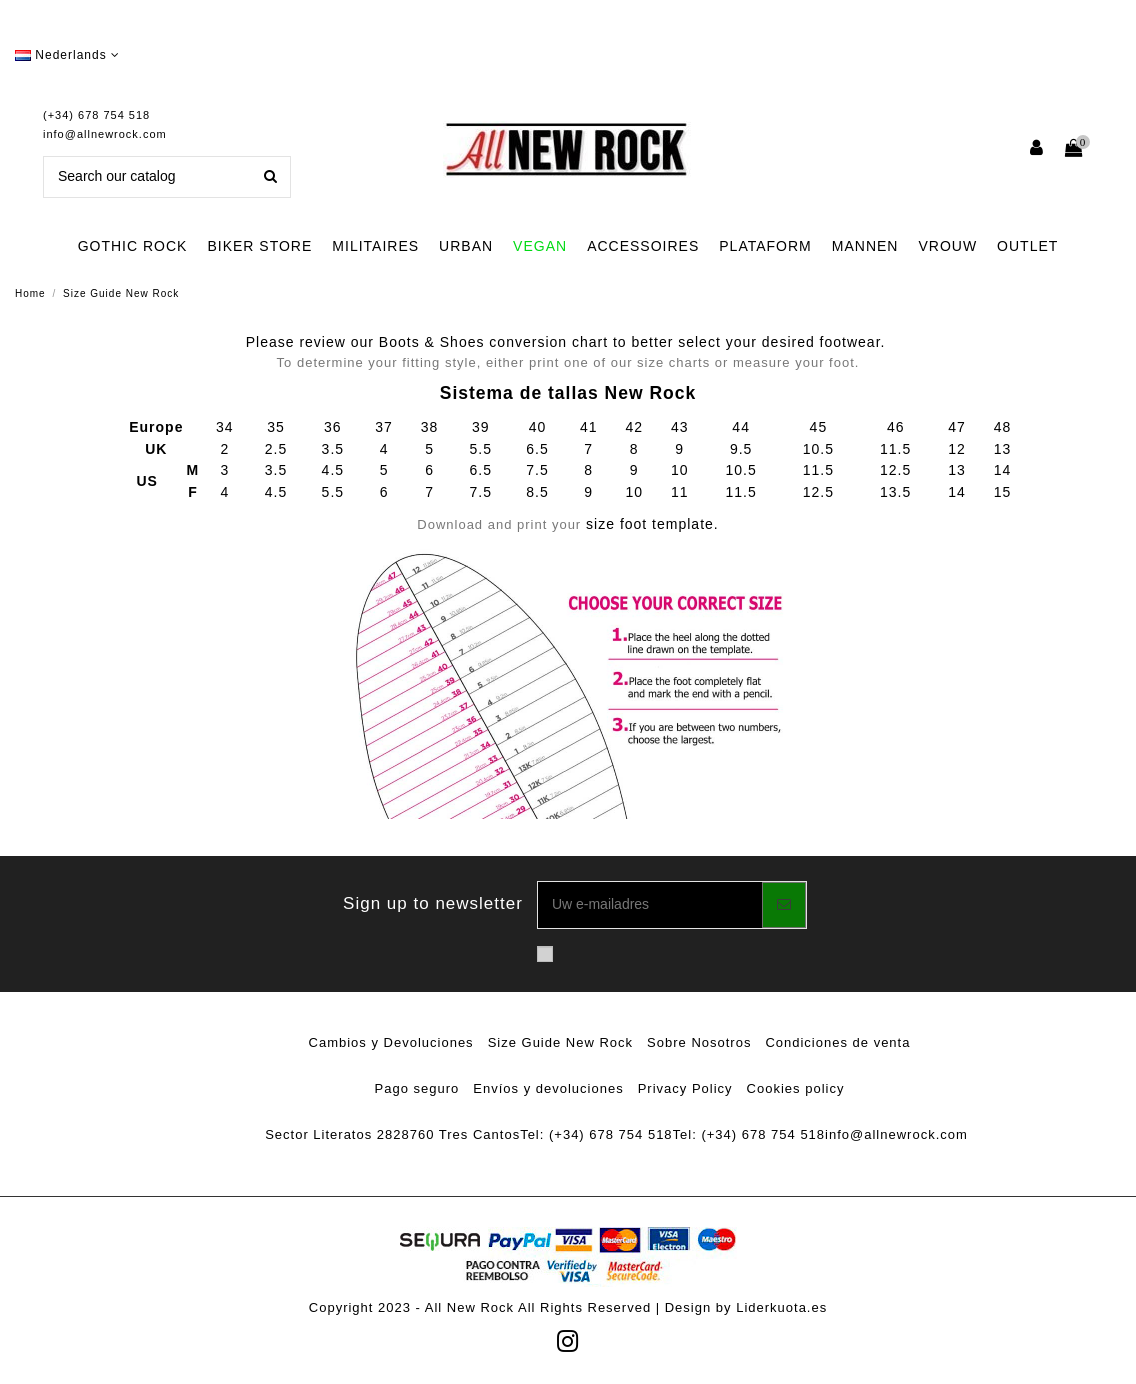 The width and height of the screenshot is (1136, 1384). Describe the element at coordinates (417, 1088) in the screenshot. I see `Pago seguro` at that location.